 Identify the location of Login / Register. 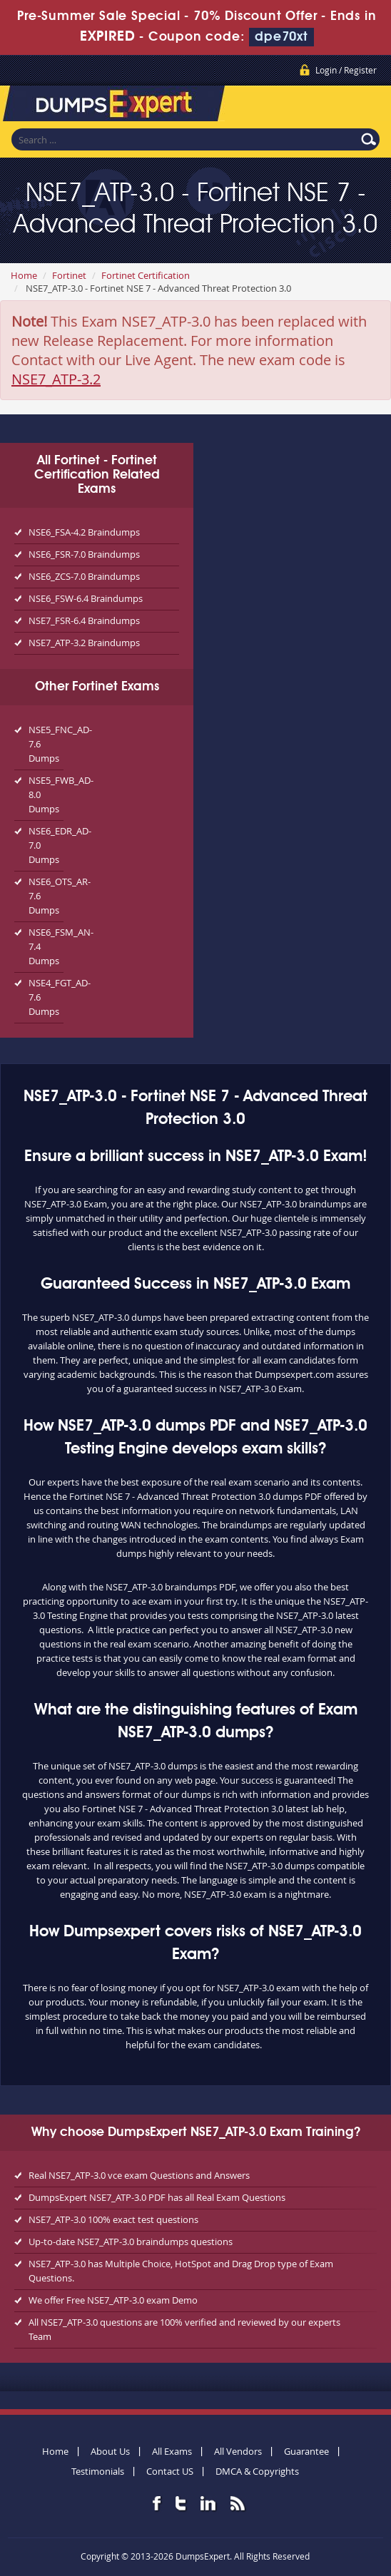
(346, 70).